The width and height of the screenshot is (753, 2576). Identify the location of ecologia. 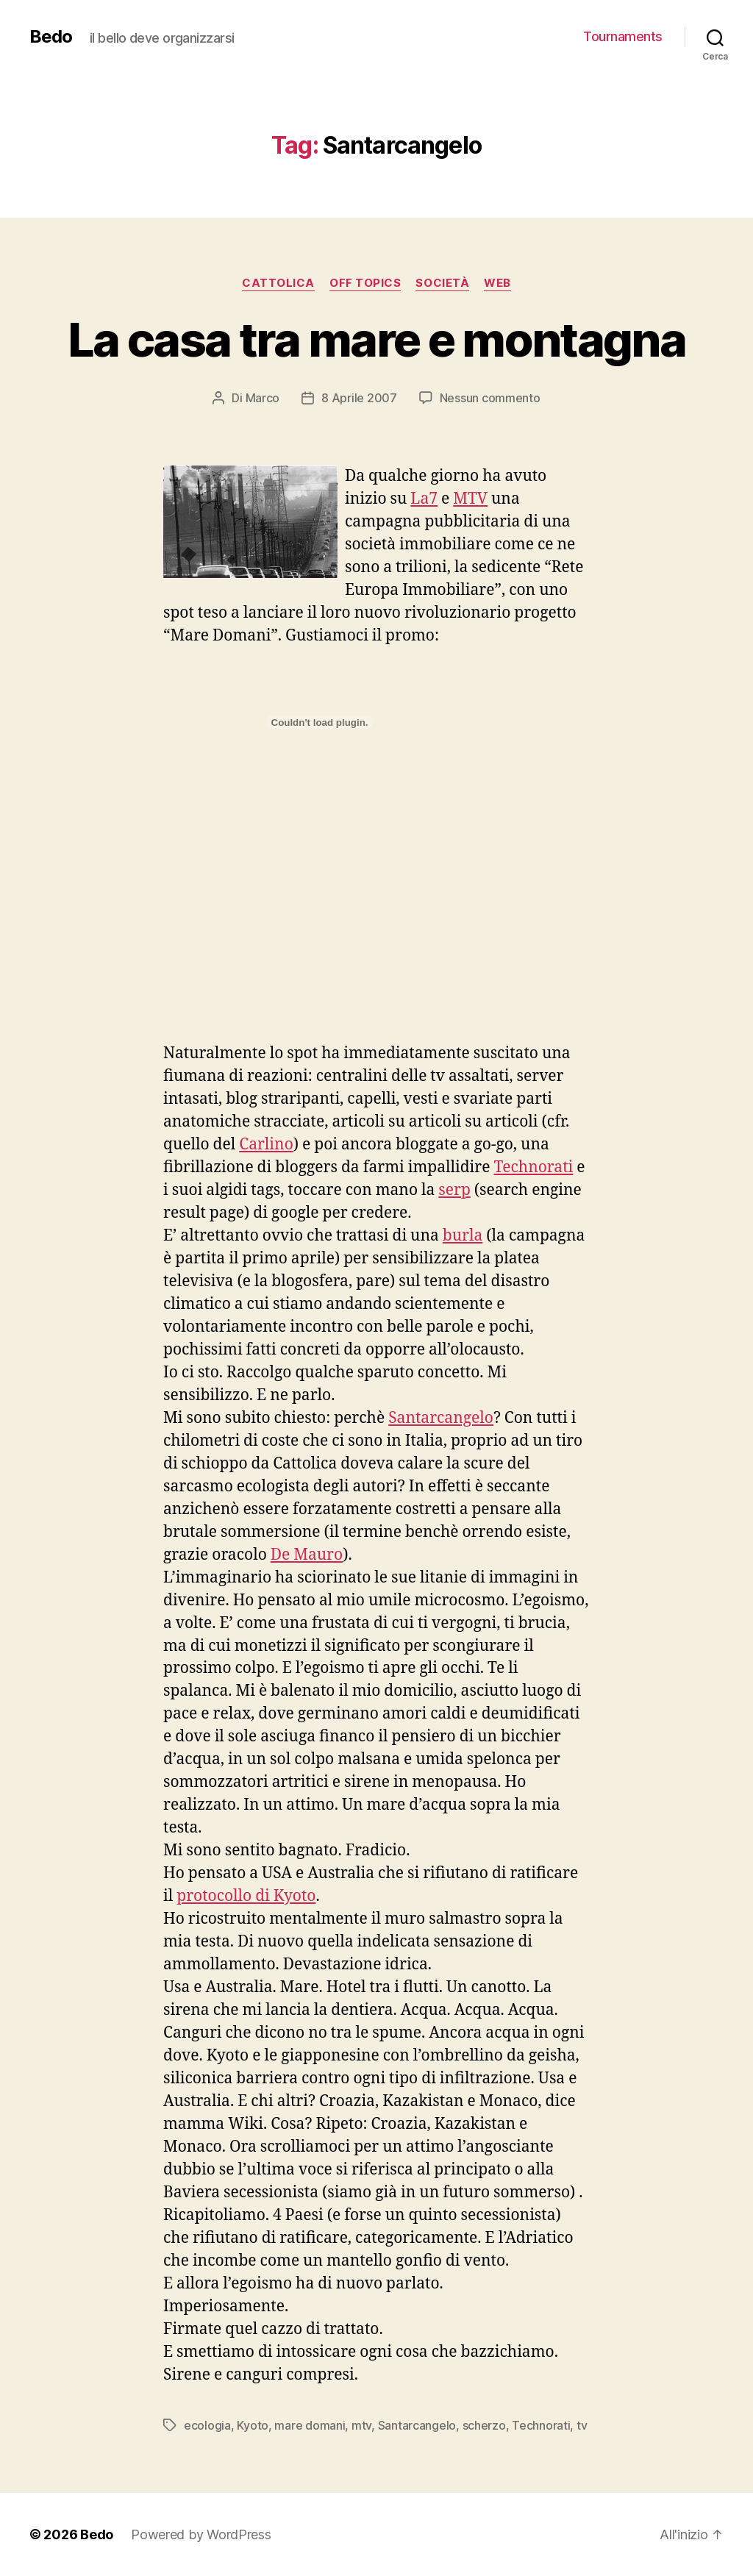
(207, 2425).